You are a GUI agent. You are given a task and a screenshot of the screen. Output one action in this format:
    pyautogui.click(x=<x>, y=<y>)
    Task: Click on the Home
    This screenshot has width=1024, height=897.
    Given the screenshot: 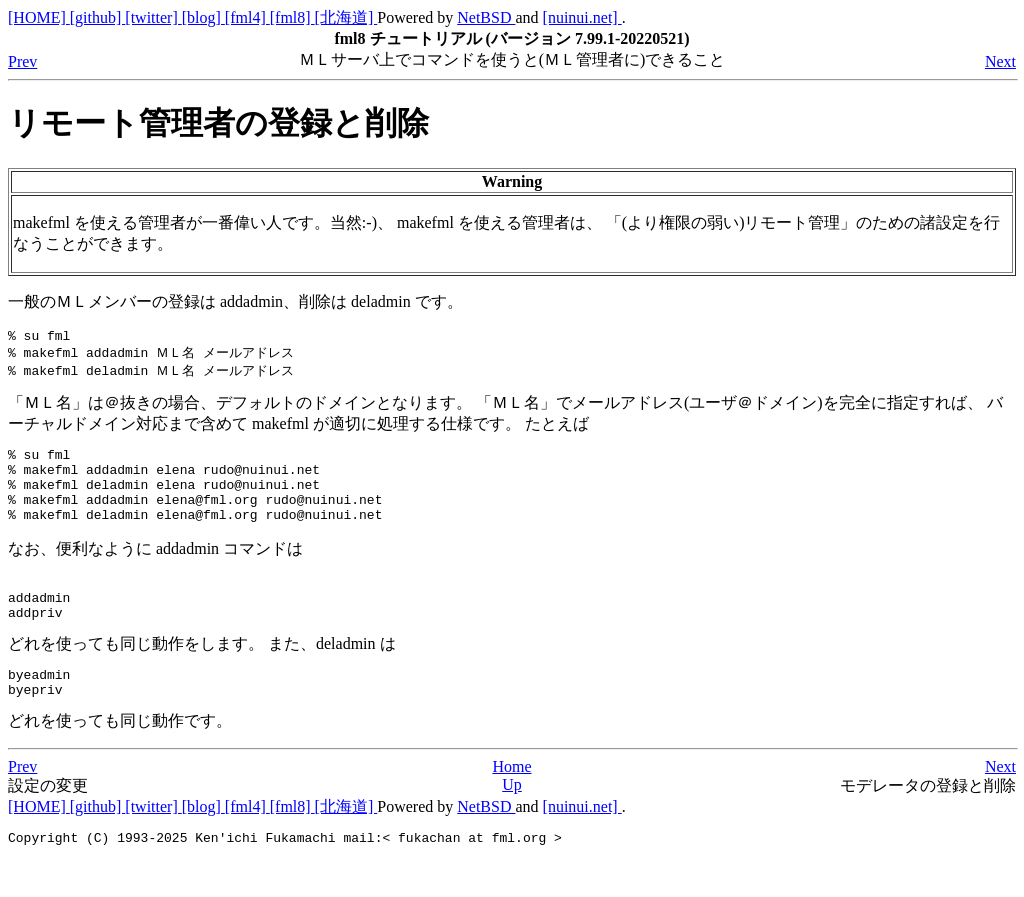 What is the action you would take?
    pyautogui.click(x=511, y=801)
    